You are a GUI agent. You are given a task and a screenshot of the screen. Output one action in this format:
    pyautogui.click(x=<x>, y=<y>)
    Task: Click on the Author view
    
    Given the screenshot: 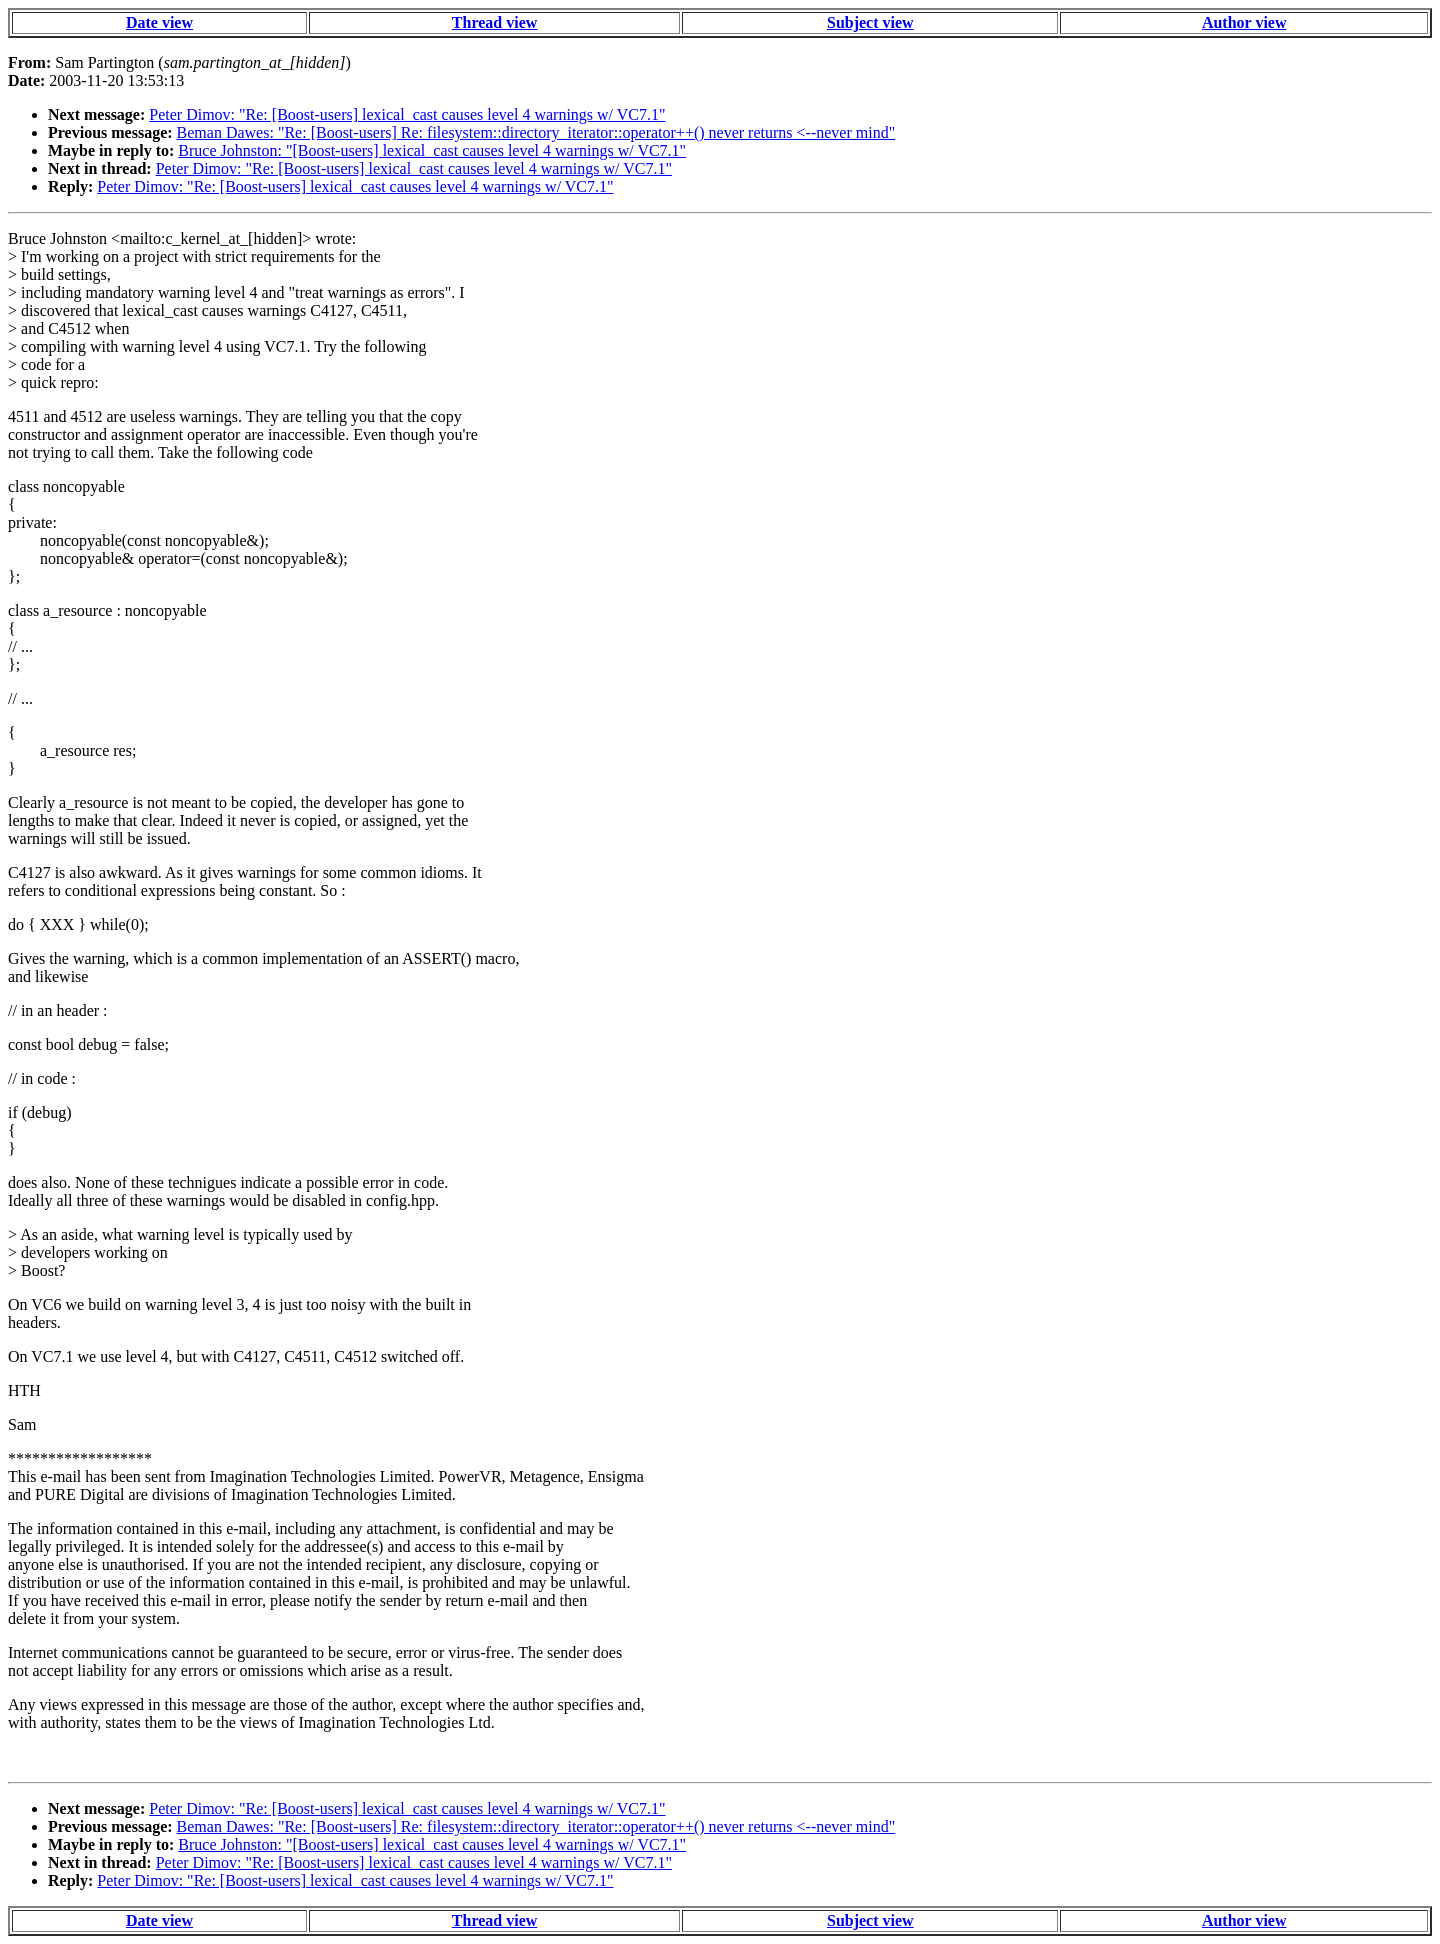 What is the action you would take?
    pyautogui.click(x=1244, y=22)
    